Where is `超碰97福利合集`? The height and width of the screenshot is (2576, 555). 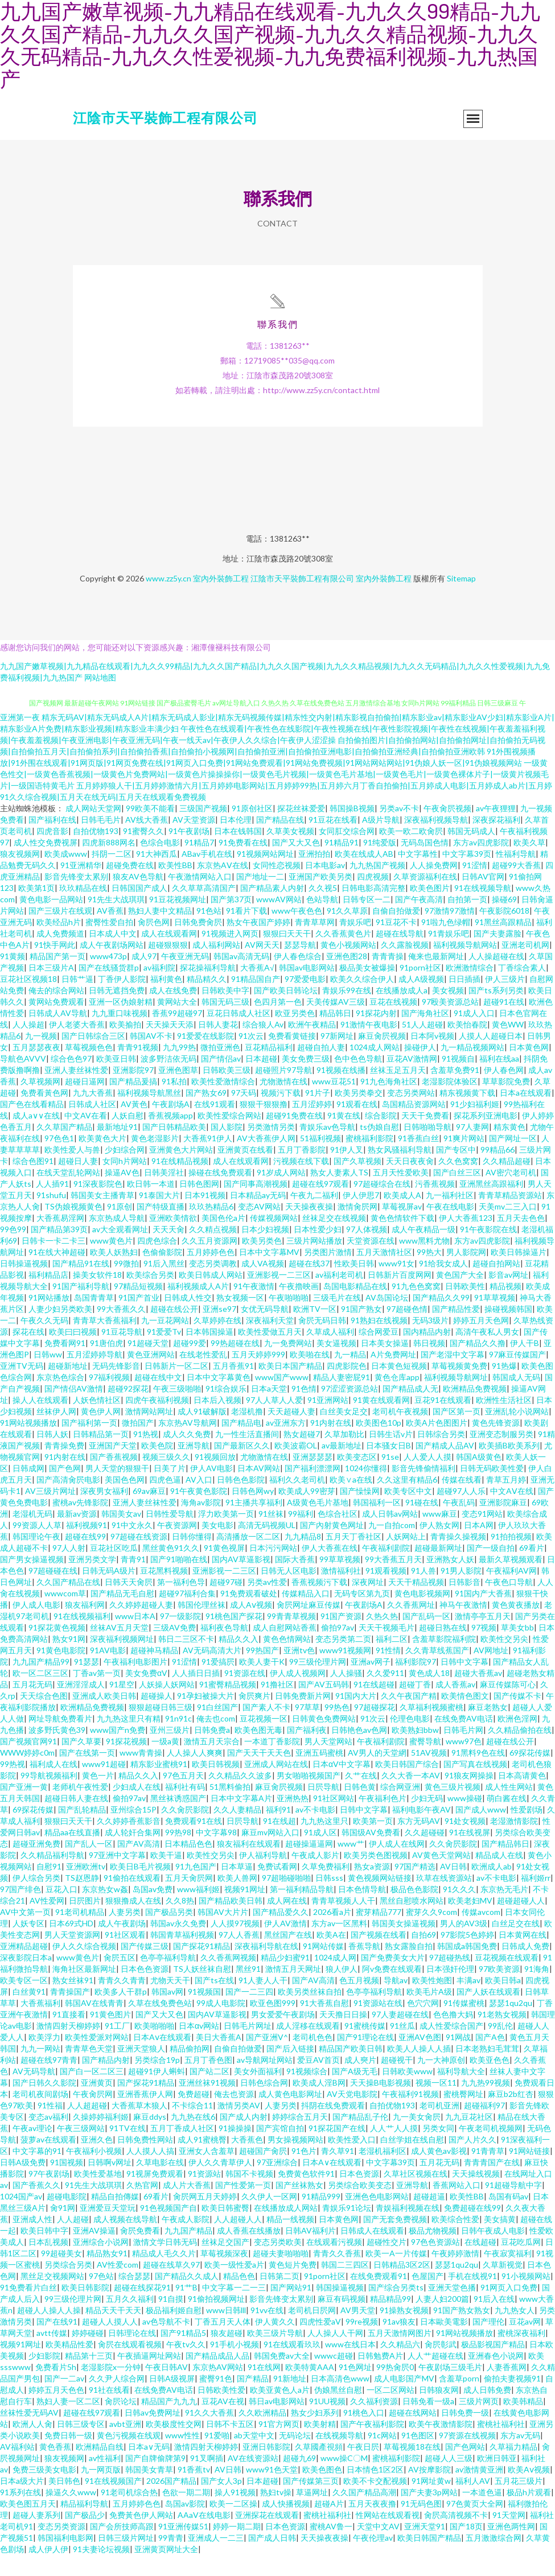
超碰97福利合集 is located at coordinates (187, 1614).